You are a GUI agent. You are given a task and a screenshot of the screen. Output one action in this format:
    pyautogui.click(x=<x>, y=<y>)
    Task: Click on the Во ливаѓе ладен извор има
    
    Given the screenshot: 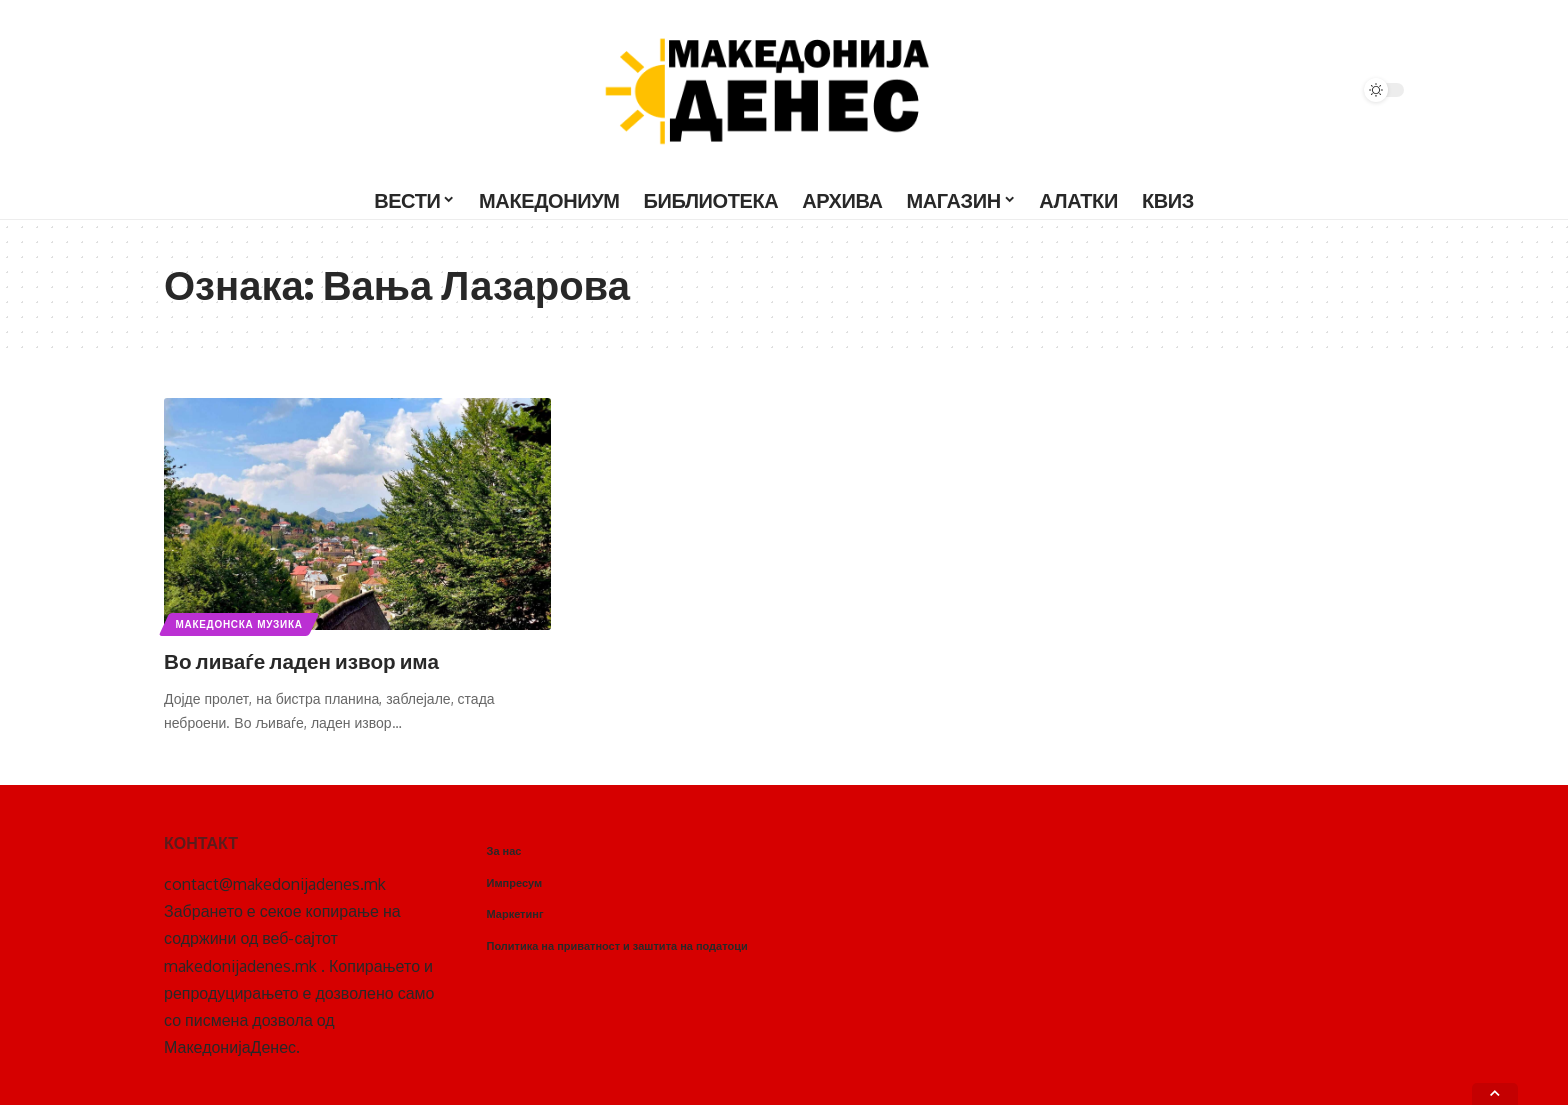 What is the action you would take?
    pyautogui.click(x=312, y=660)
    